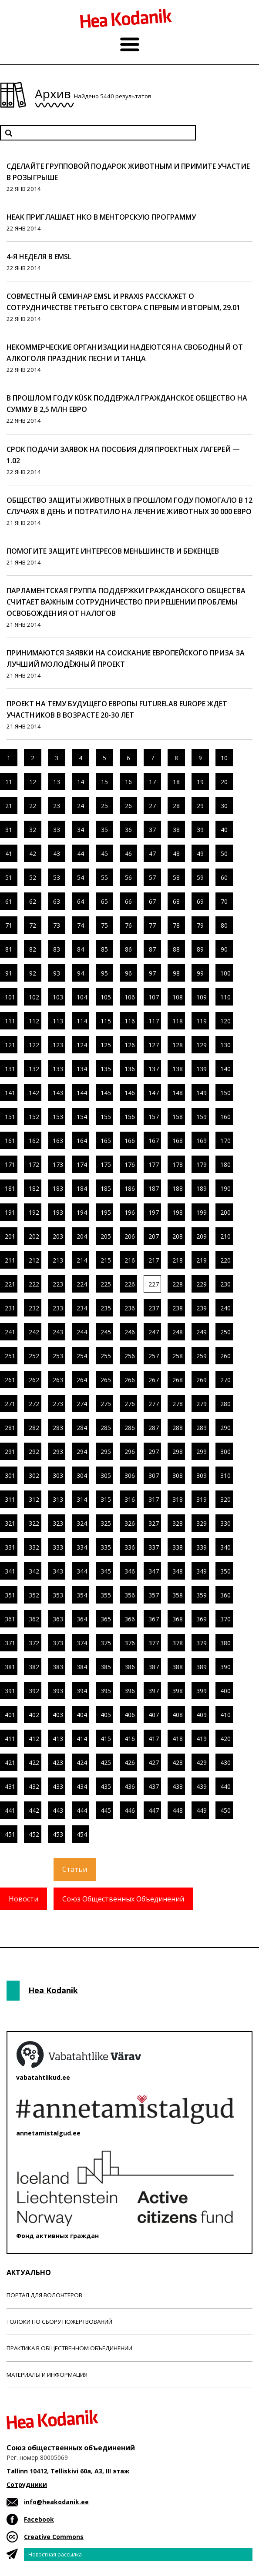 The image size is (259, 2576). What do you see at coordinates (58, 1260) in the screenshot?
I see `213` at bounding box center [58, 1260].